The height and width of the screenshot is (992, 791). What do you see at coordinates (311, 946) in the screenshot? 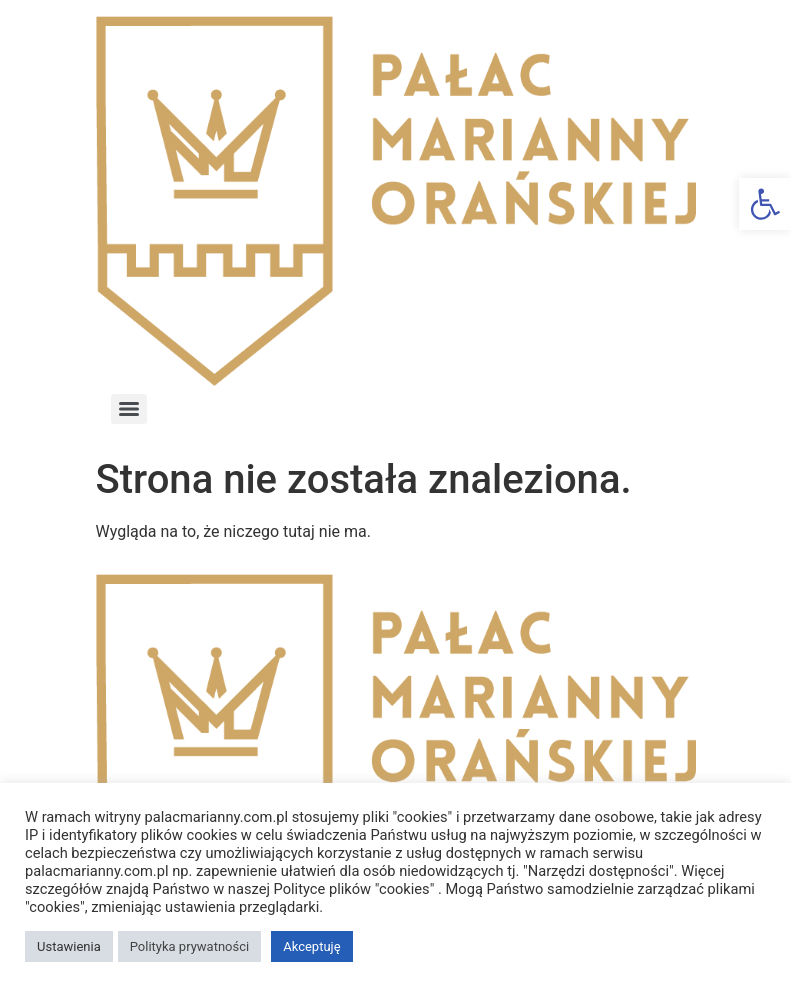
I see `Akceptuję [button]` at bounding box center [311, 946].